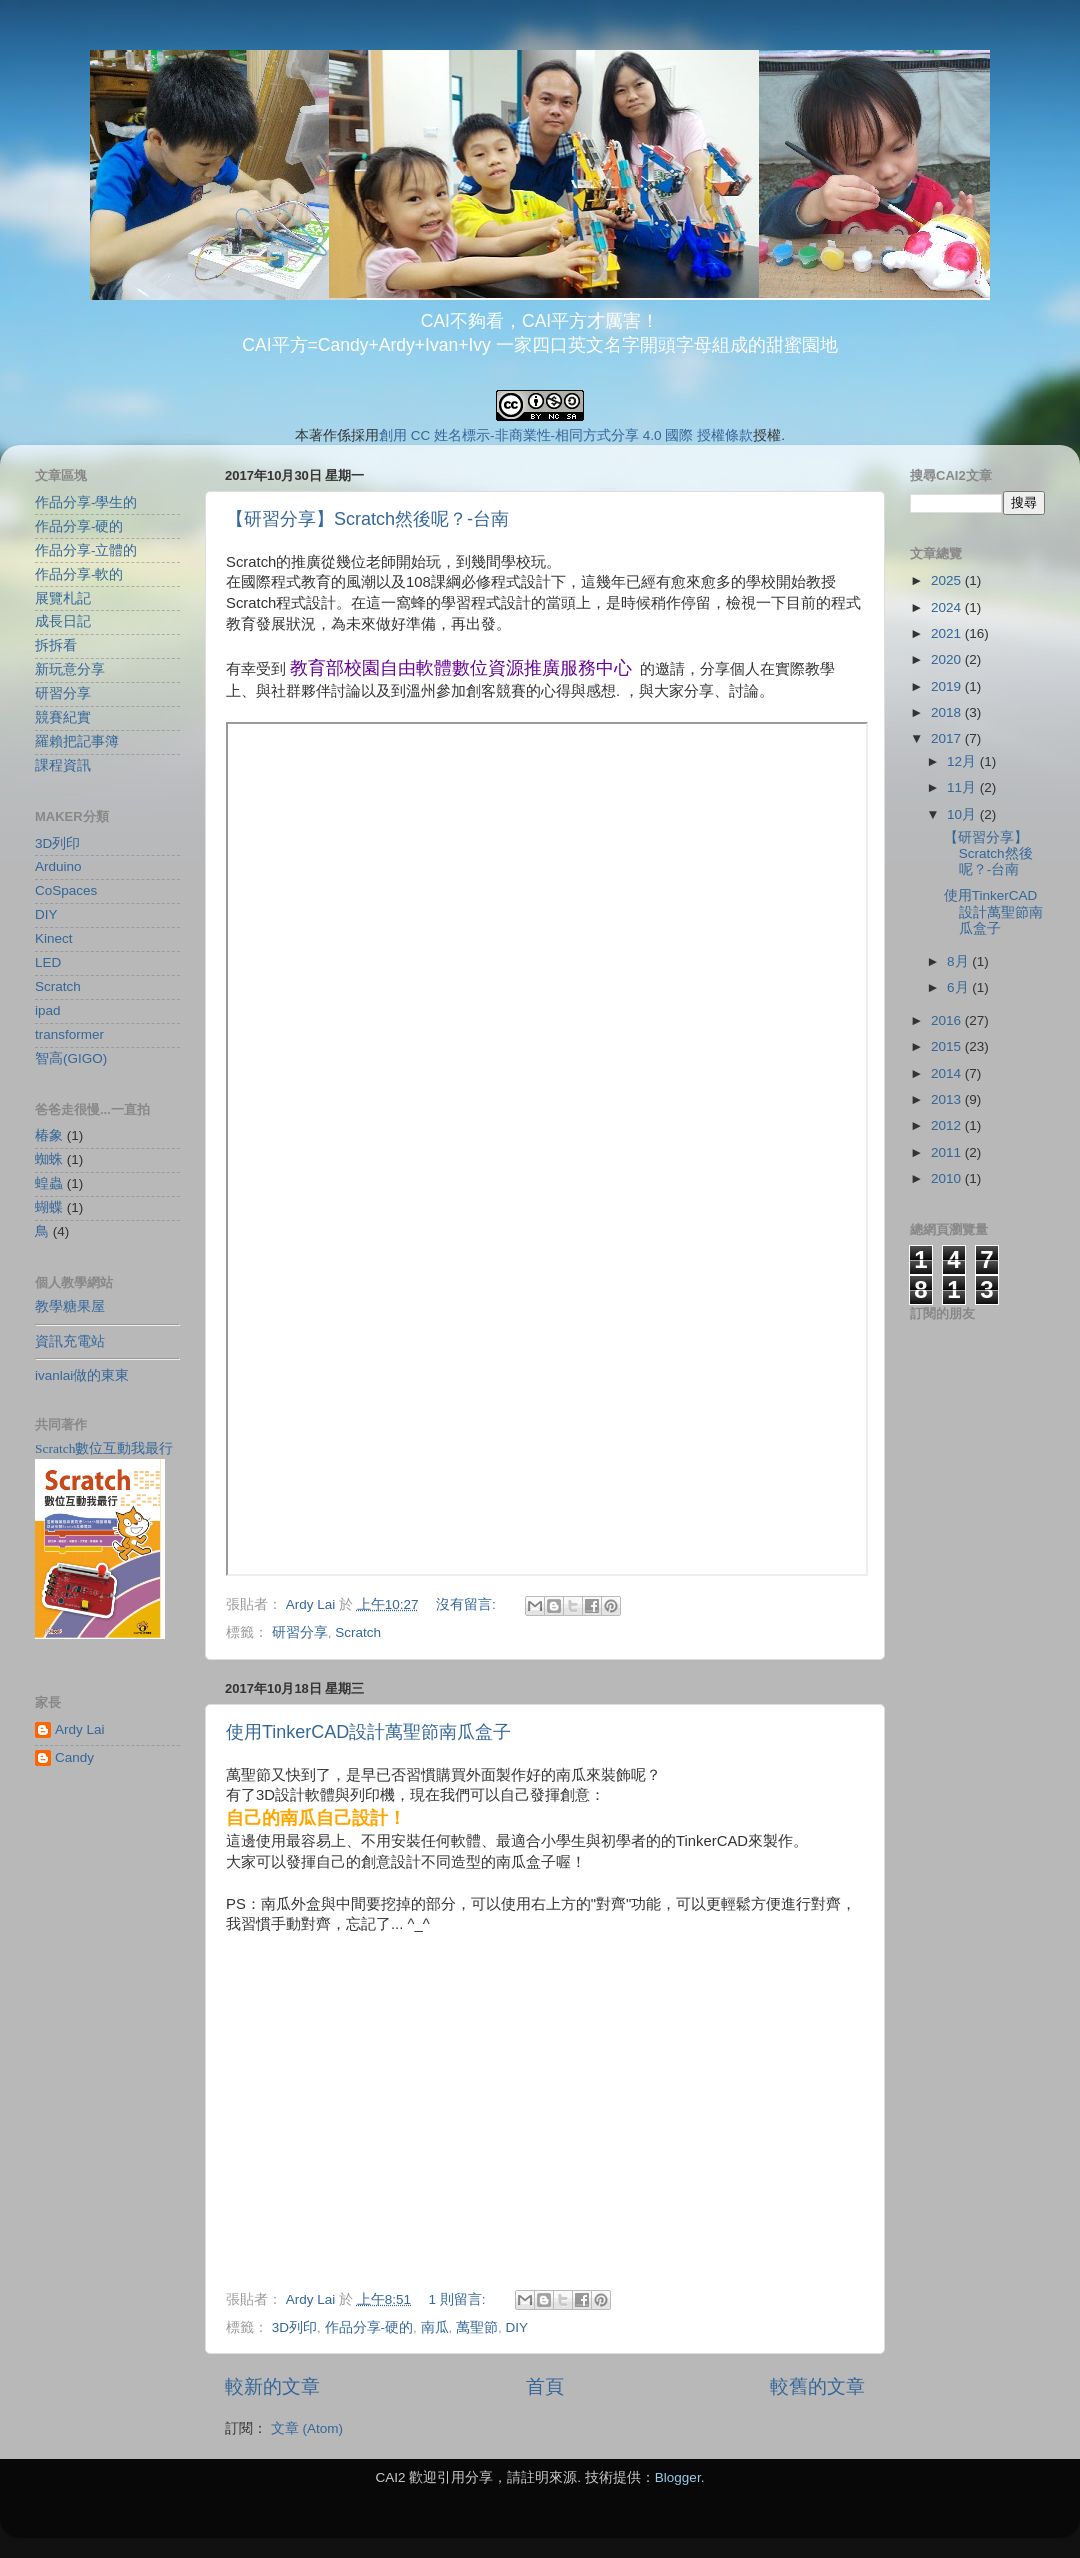  I want to click on 2019, so click(948, 686).